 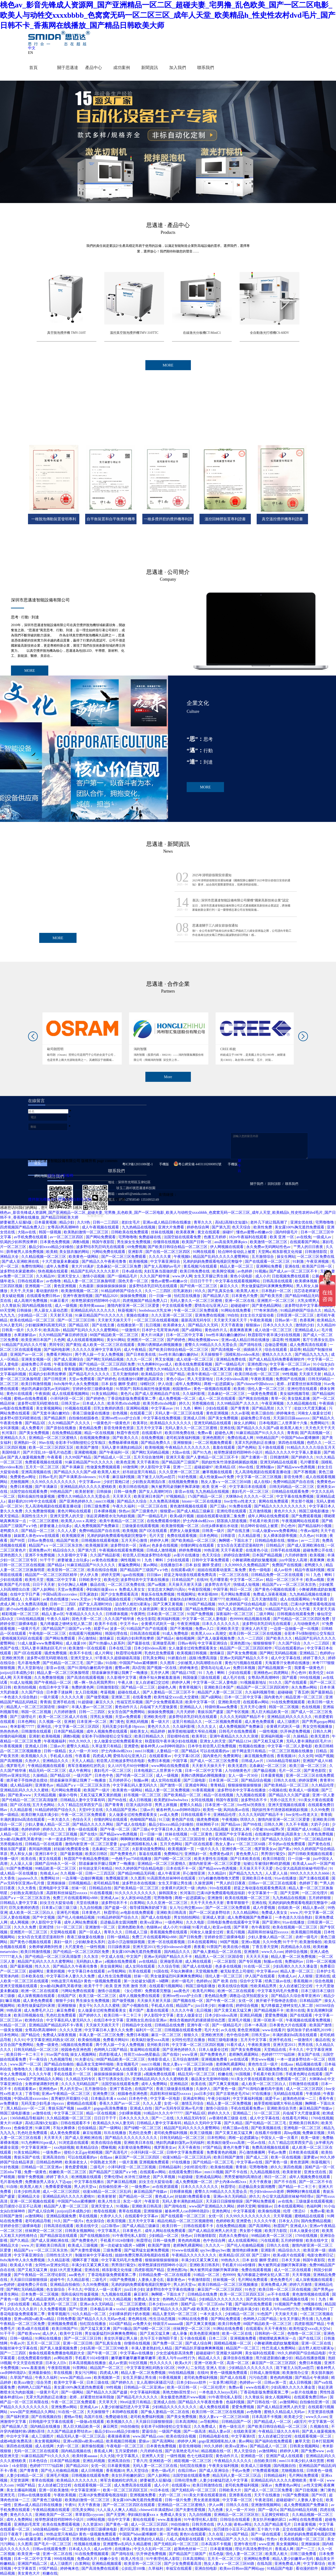 I want to click on 久热伊人, so click(x=33, y=1761).